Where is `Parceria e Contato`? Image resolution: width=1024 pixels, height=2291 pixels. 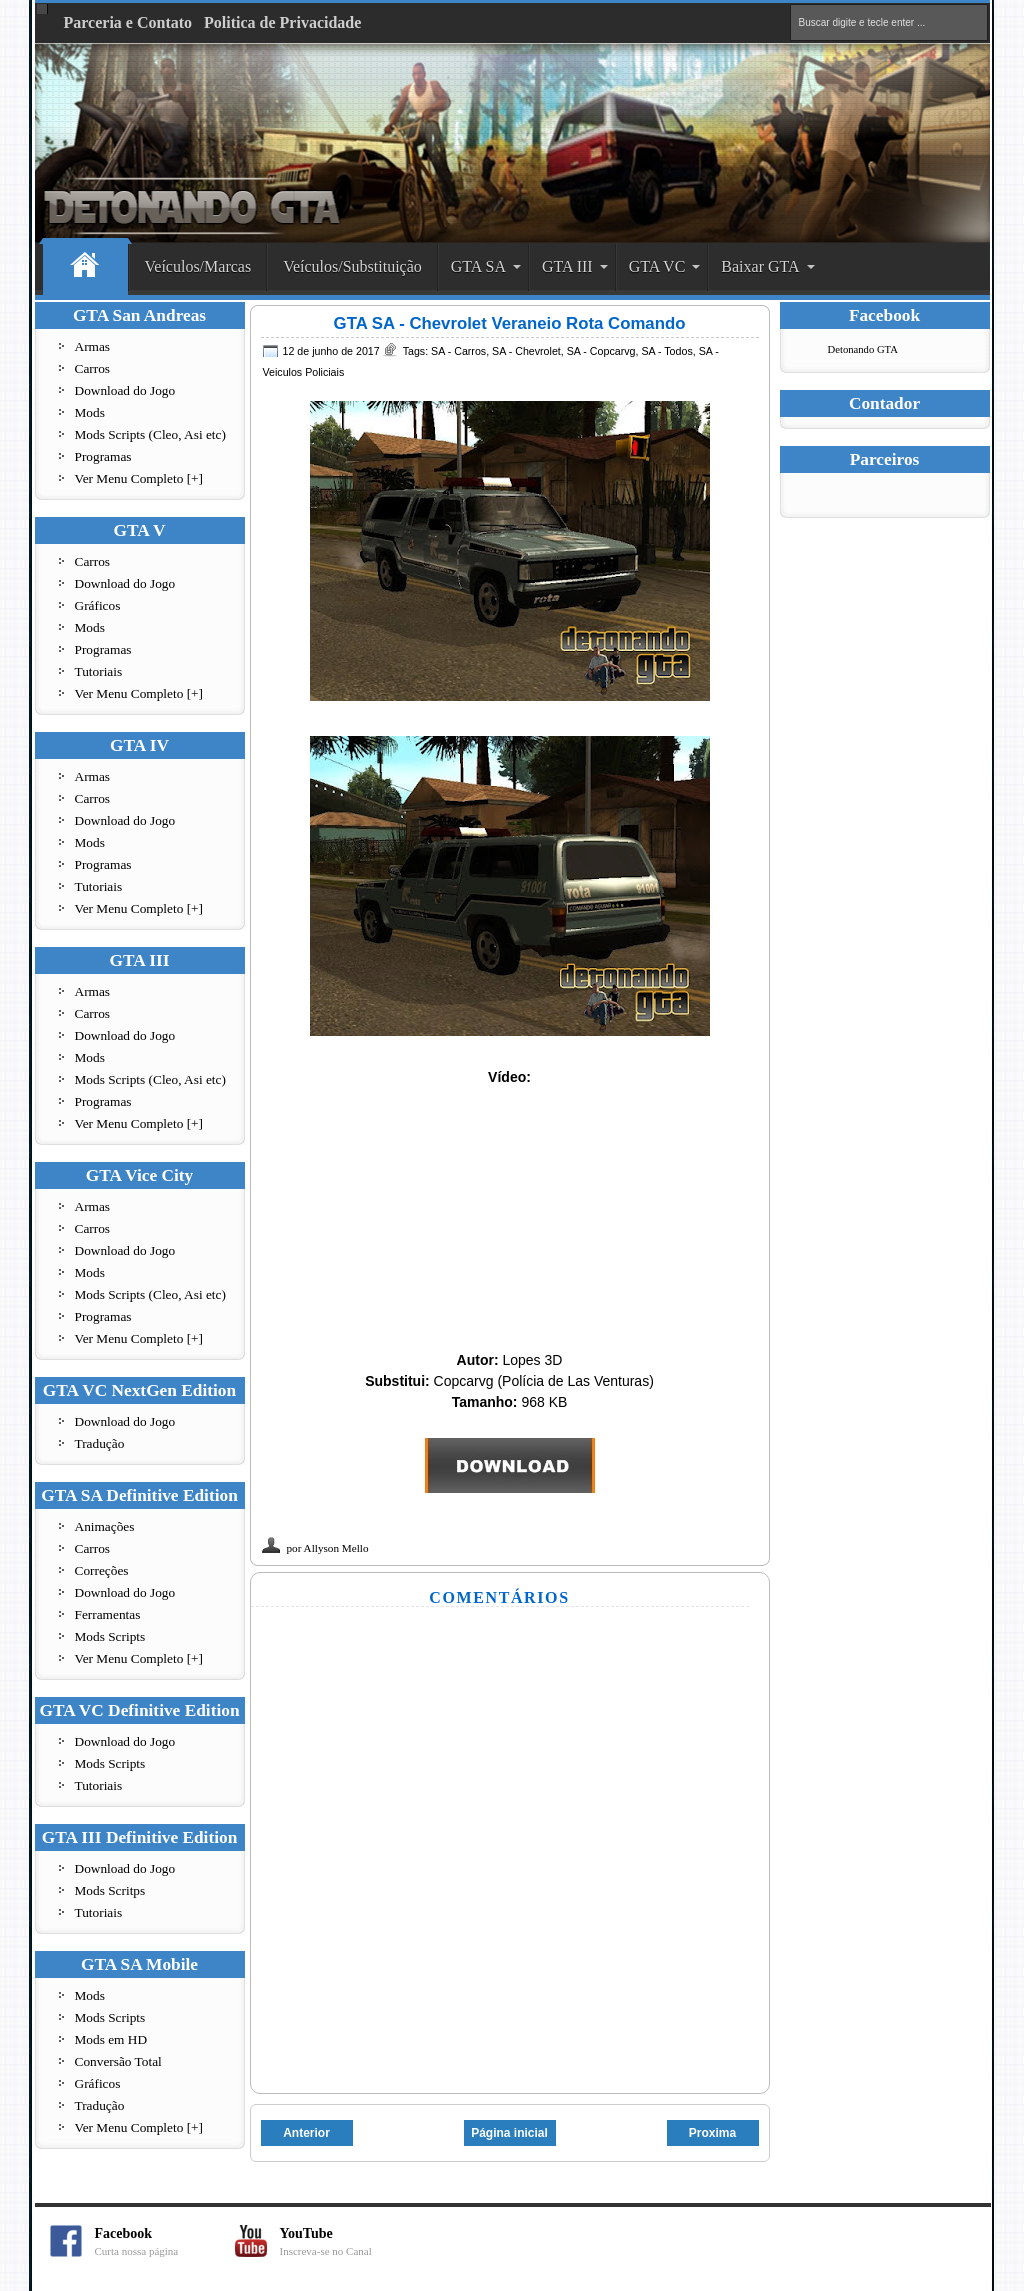 Parceria e Contato is located at coordinates (128, 22).